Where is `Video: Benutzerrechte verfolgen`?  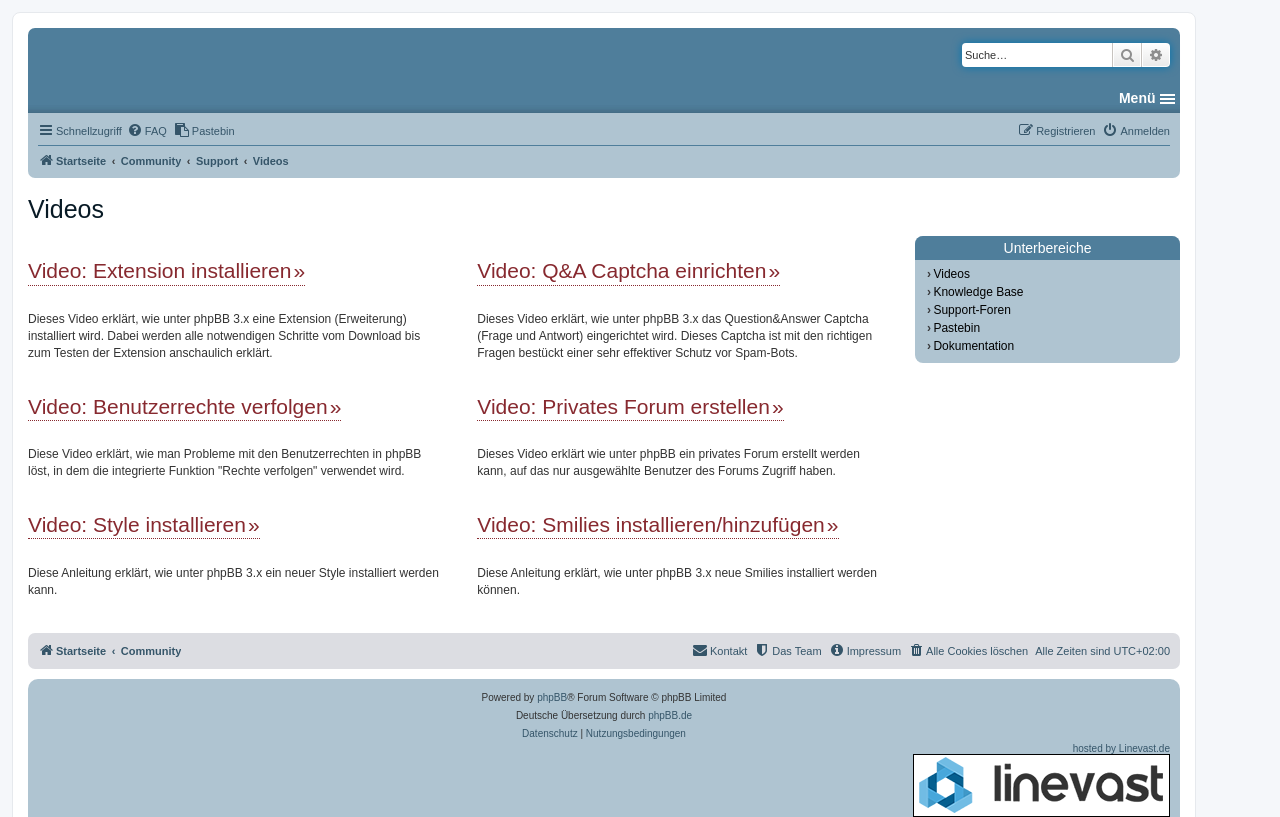 Video: Benutzerrechte verfolgen is located at coordinates (178, 406).